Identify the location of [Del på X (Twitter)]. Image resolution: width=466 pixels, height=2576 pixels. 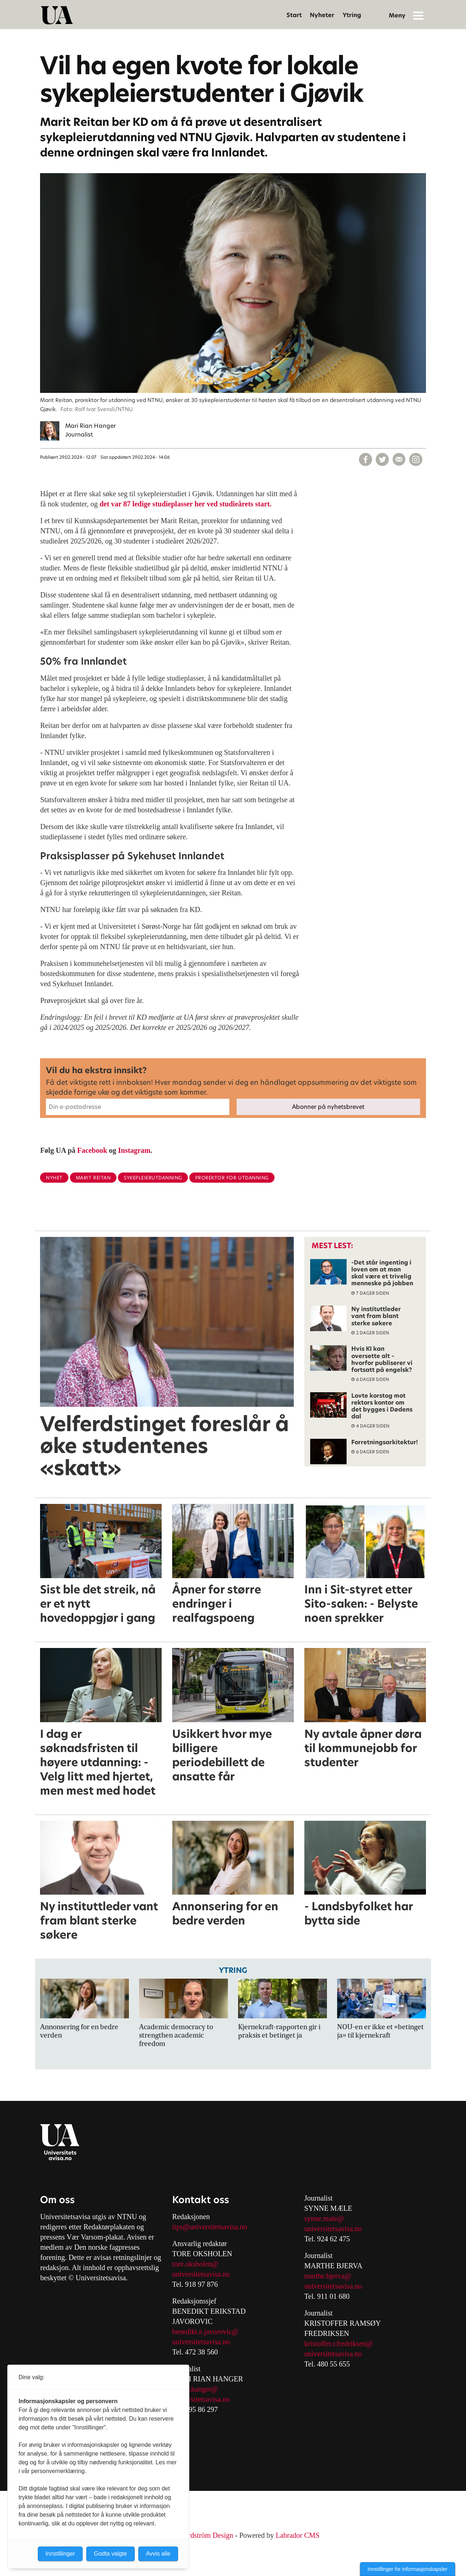
(382, 459).